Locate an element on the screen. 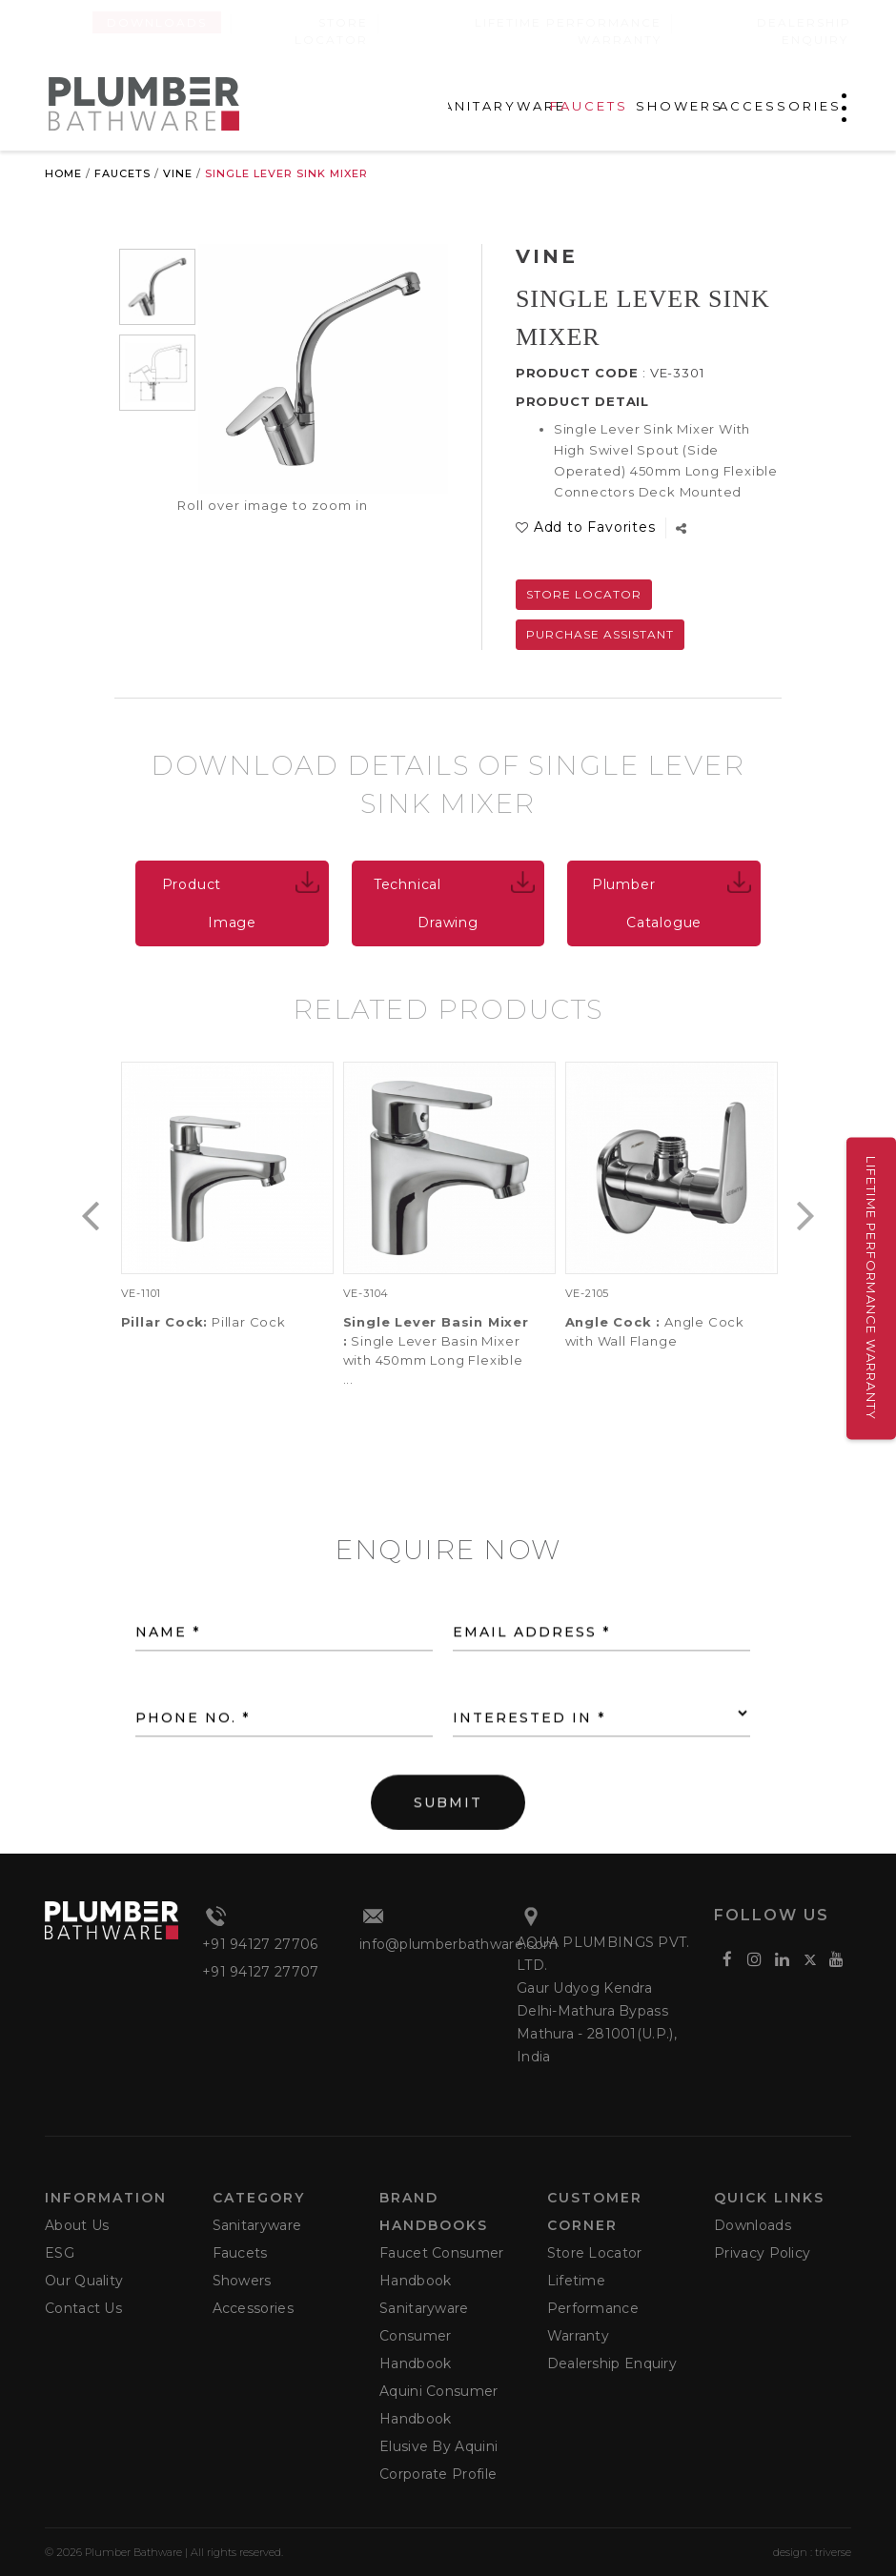 Image resolution: width=896 pixels, height=2576 pixels. +91 94127 27707 is located at coordinates (260, 1971).